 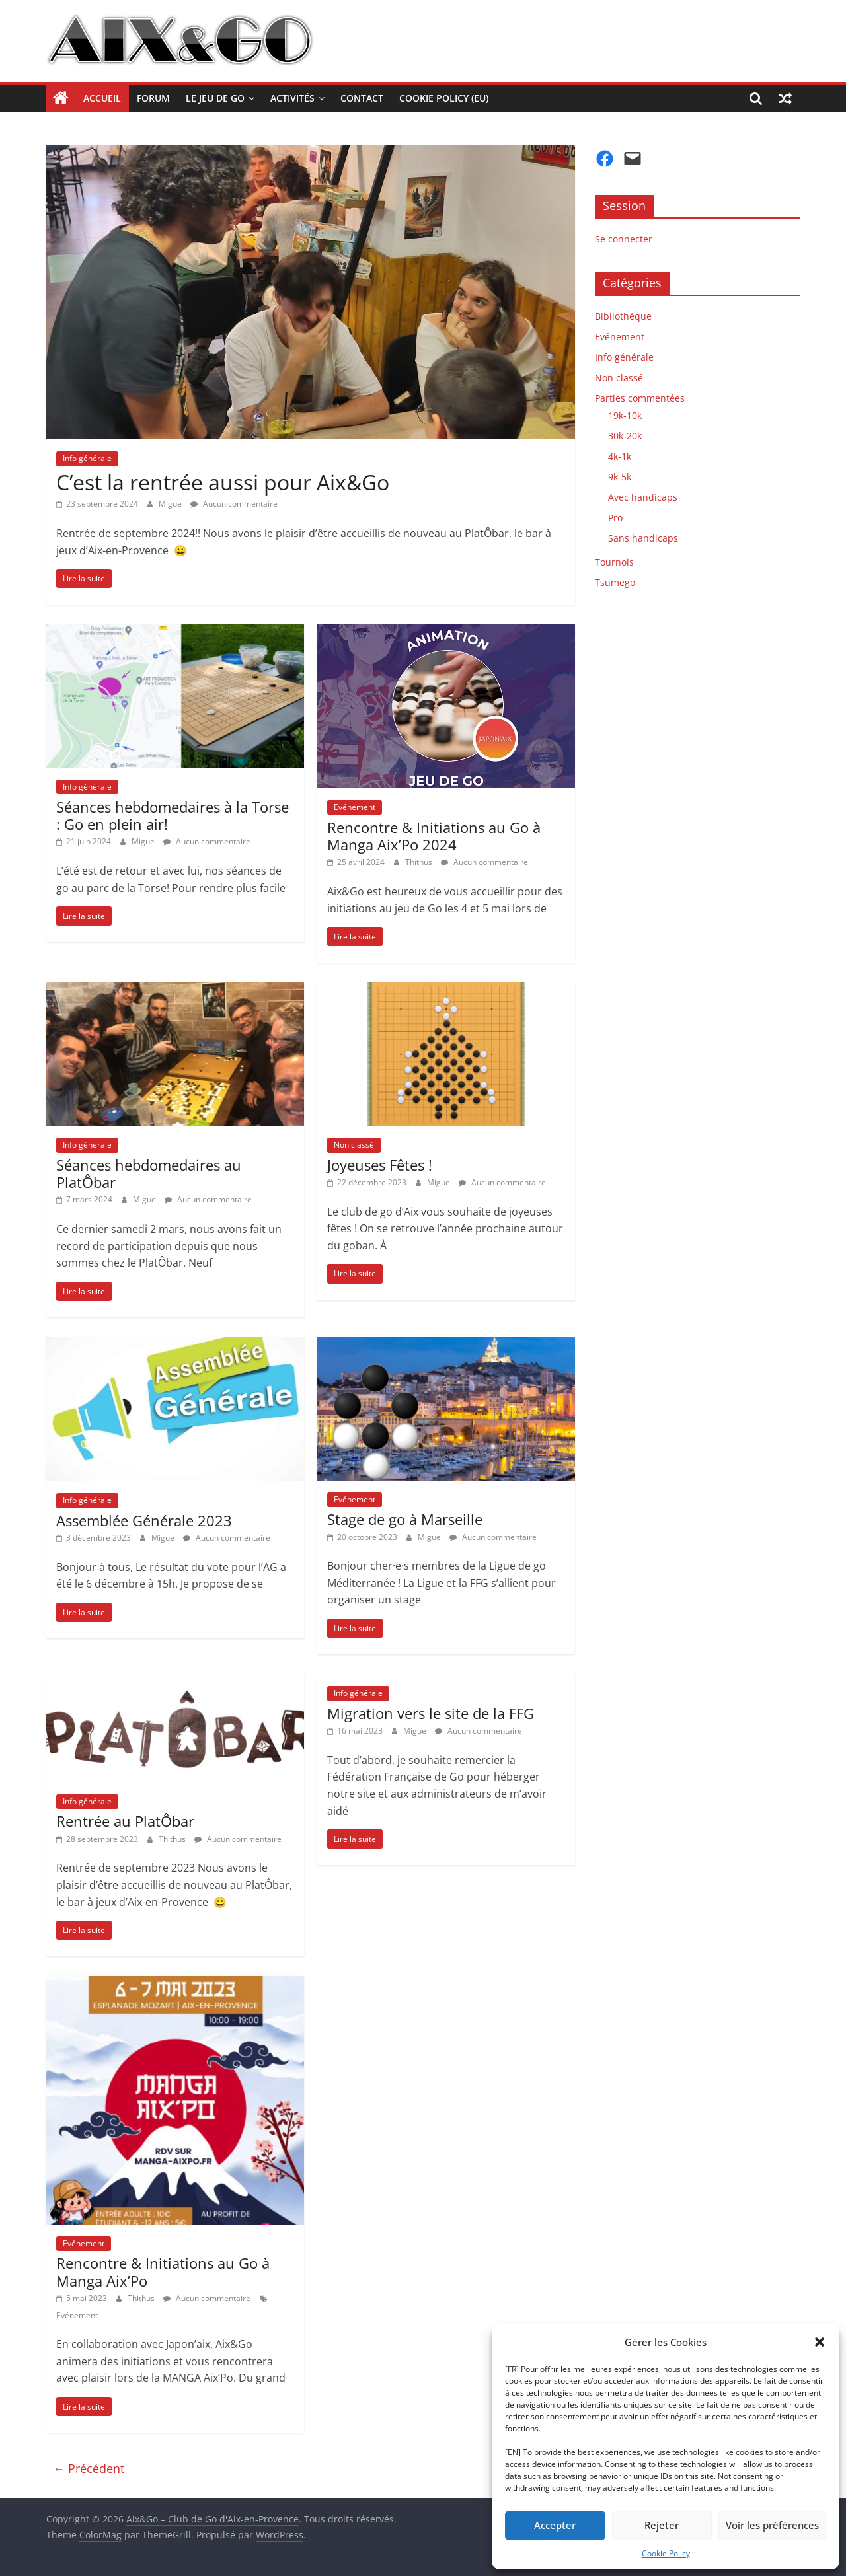 What do you see at coordinates (172, 815) in the screenshot?
I see `Séances hebdomedaires à la Torse : Go en plein air!` at bounding box center [172, 815].